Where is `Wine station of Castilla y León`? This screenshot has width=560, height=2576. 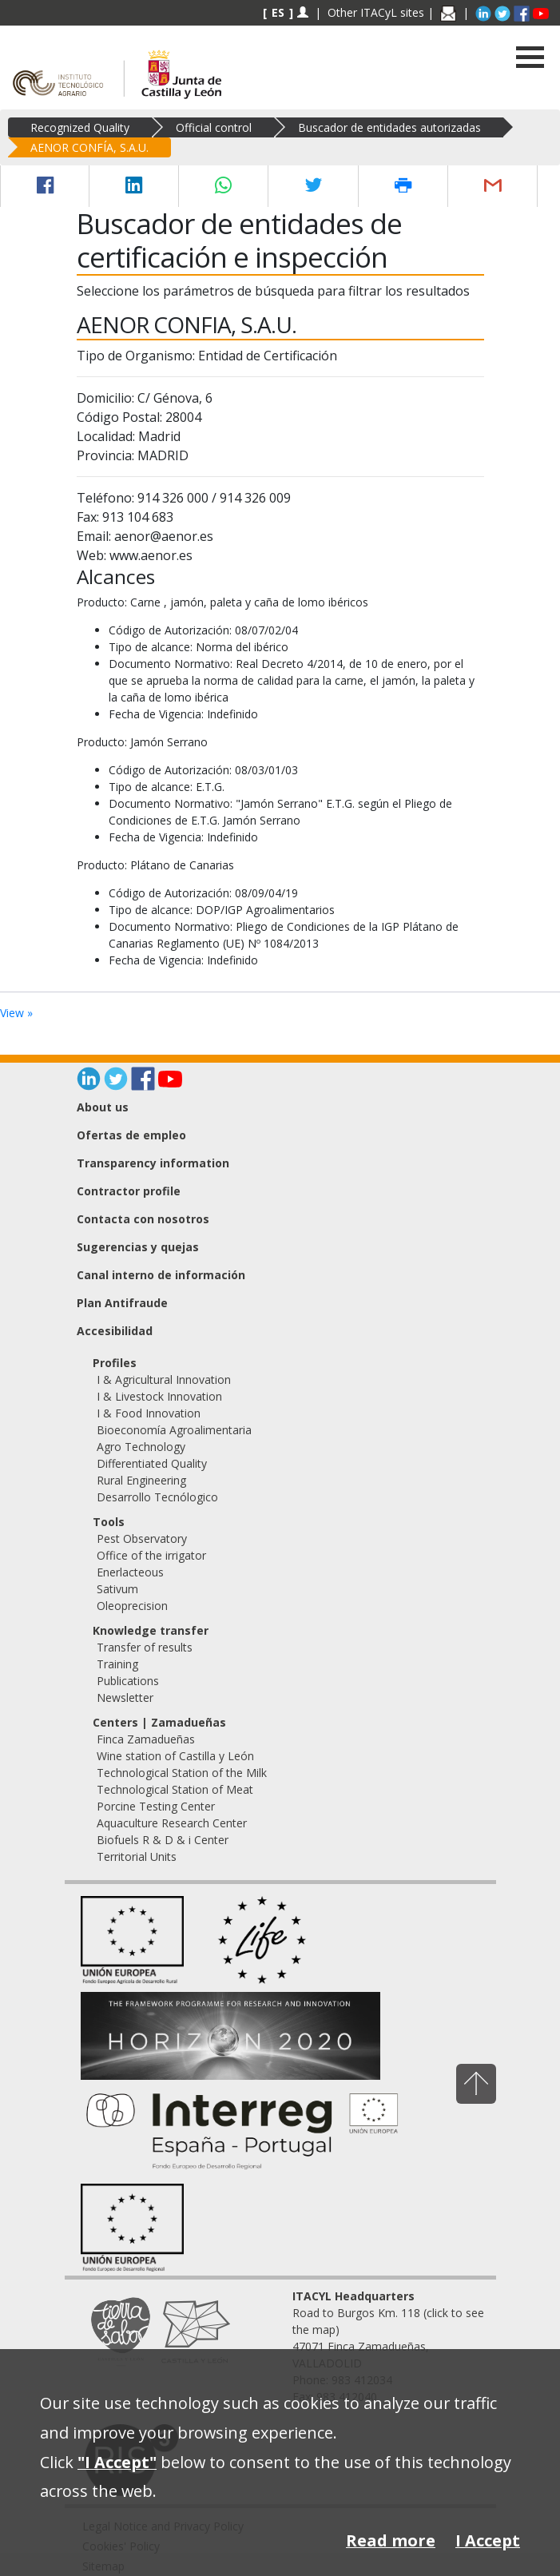
Wine station of Castilla y León is located at coordinates (175, 1755).